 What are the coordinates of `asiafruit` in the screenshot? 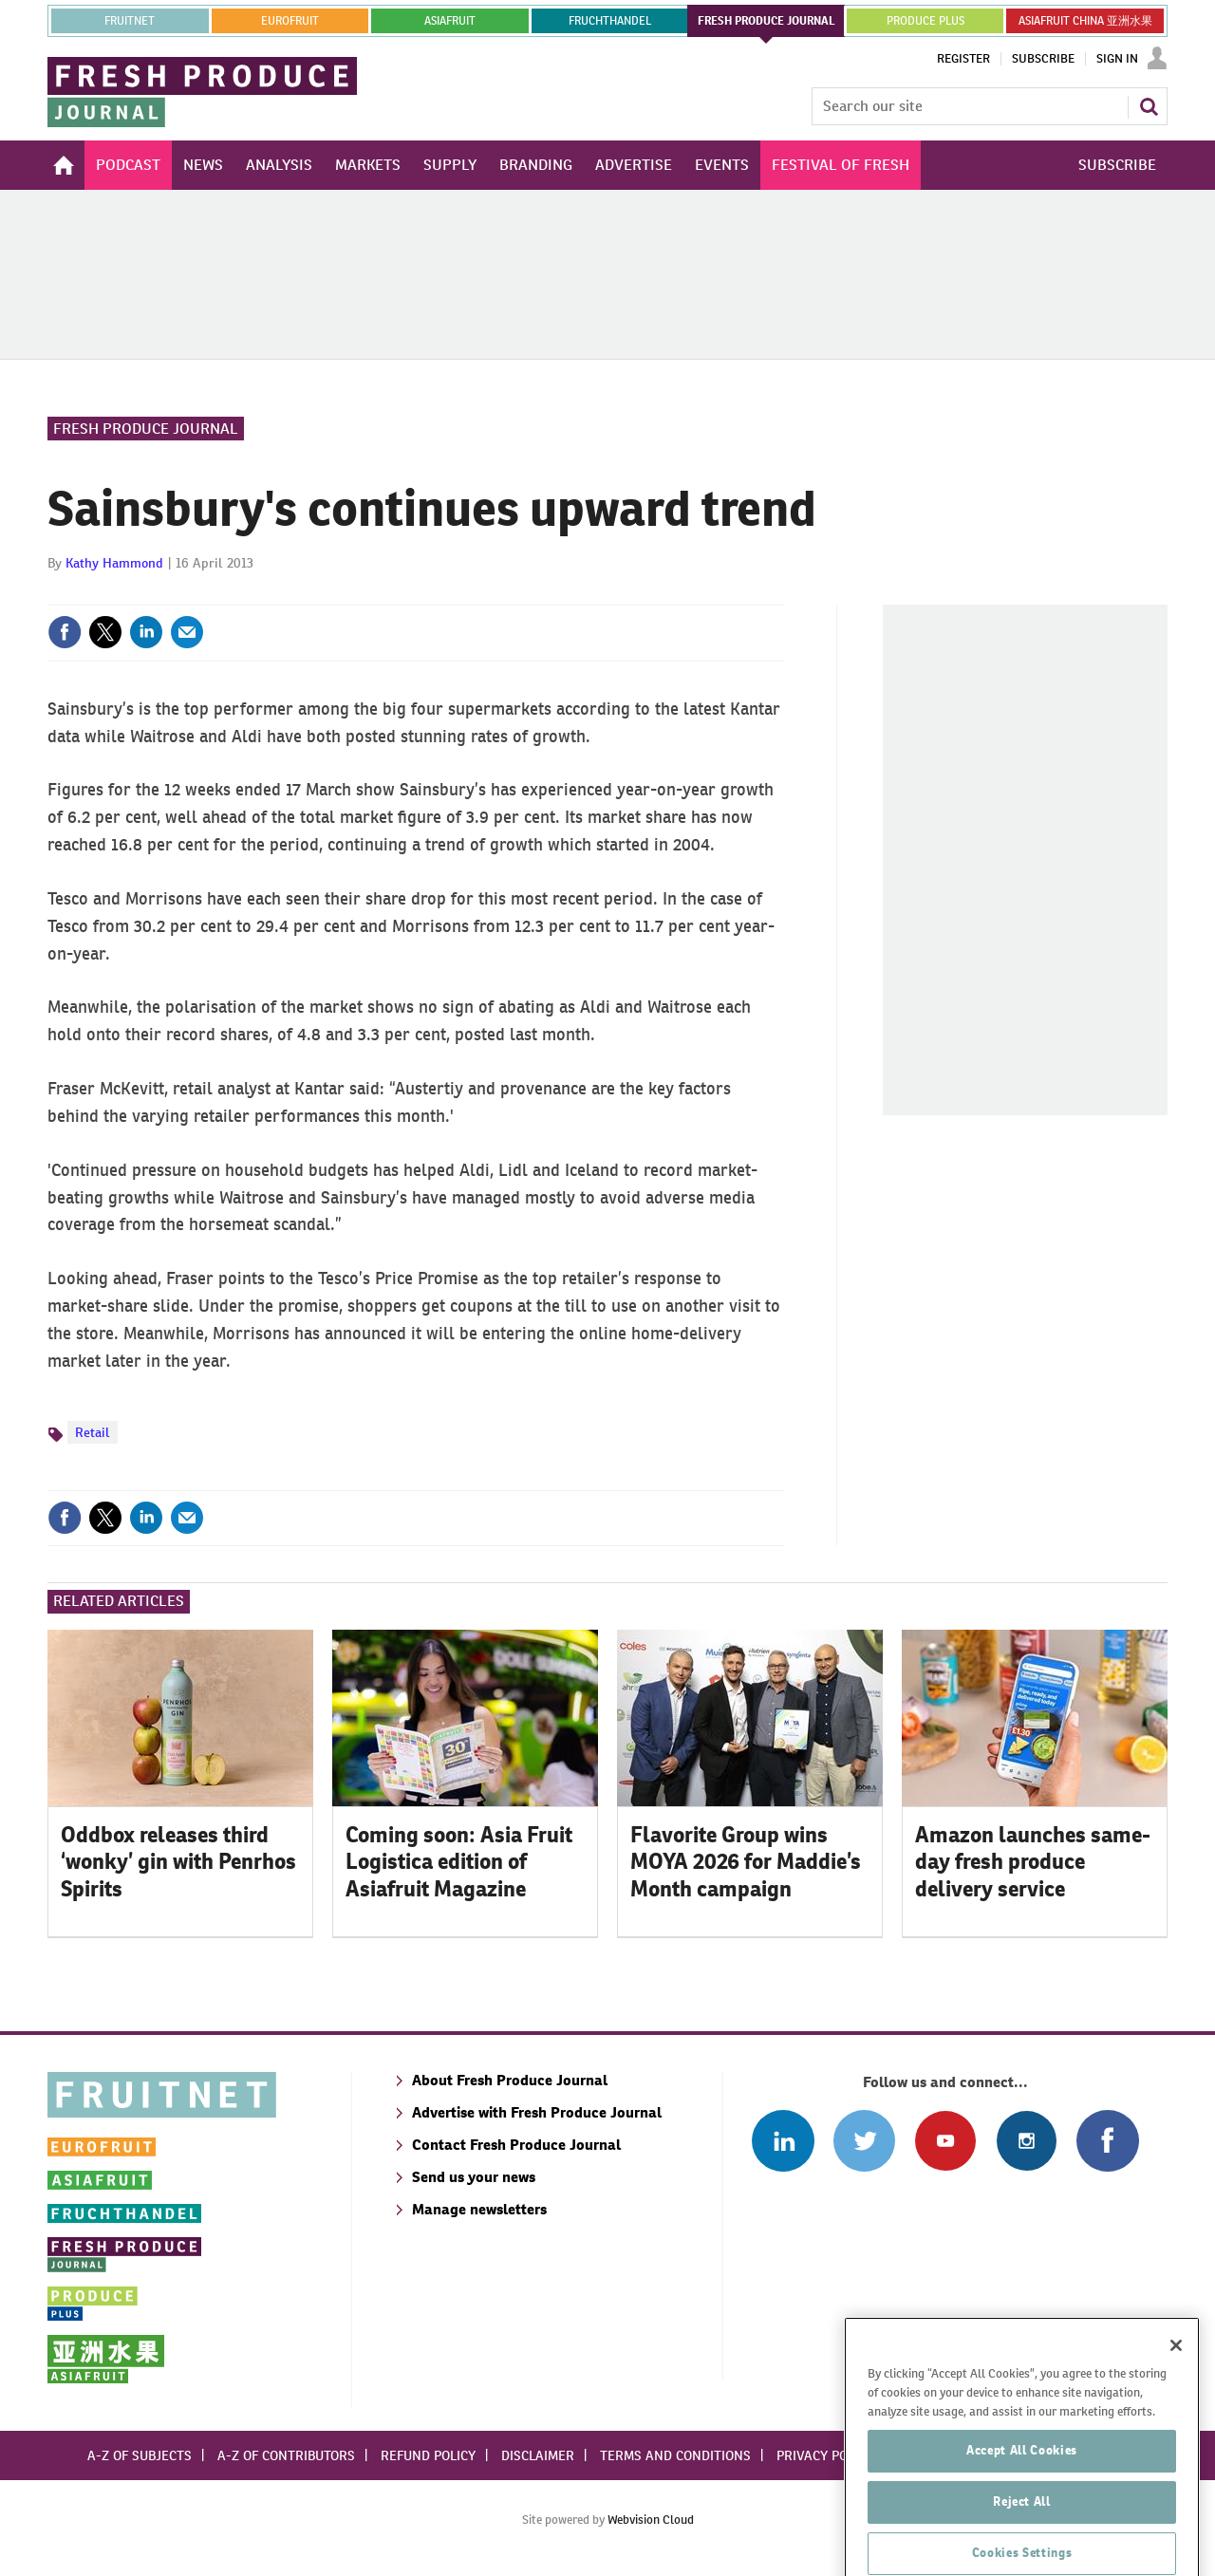 It's located at (450, 20).